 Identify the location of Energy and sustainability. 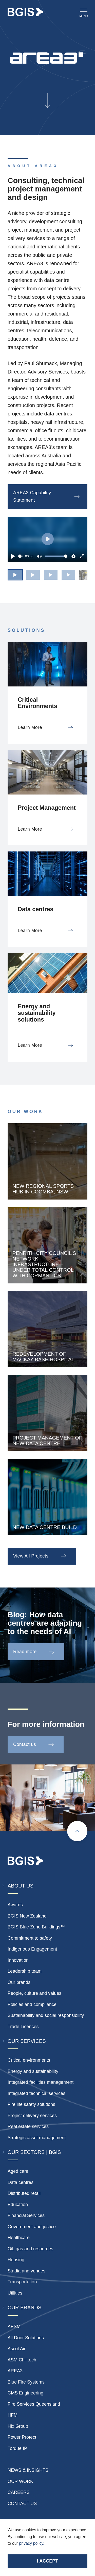
(33, 2071).